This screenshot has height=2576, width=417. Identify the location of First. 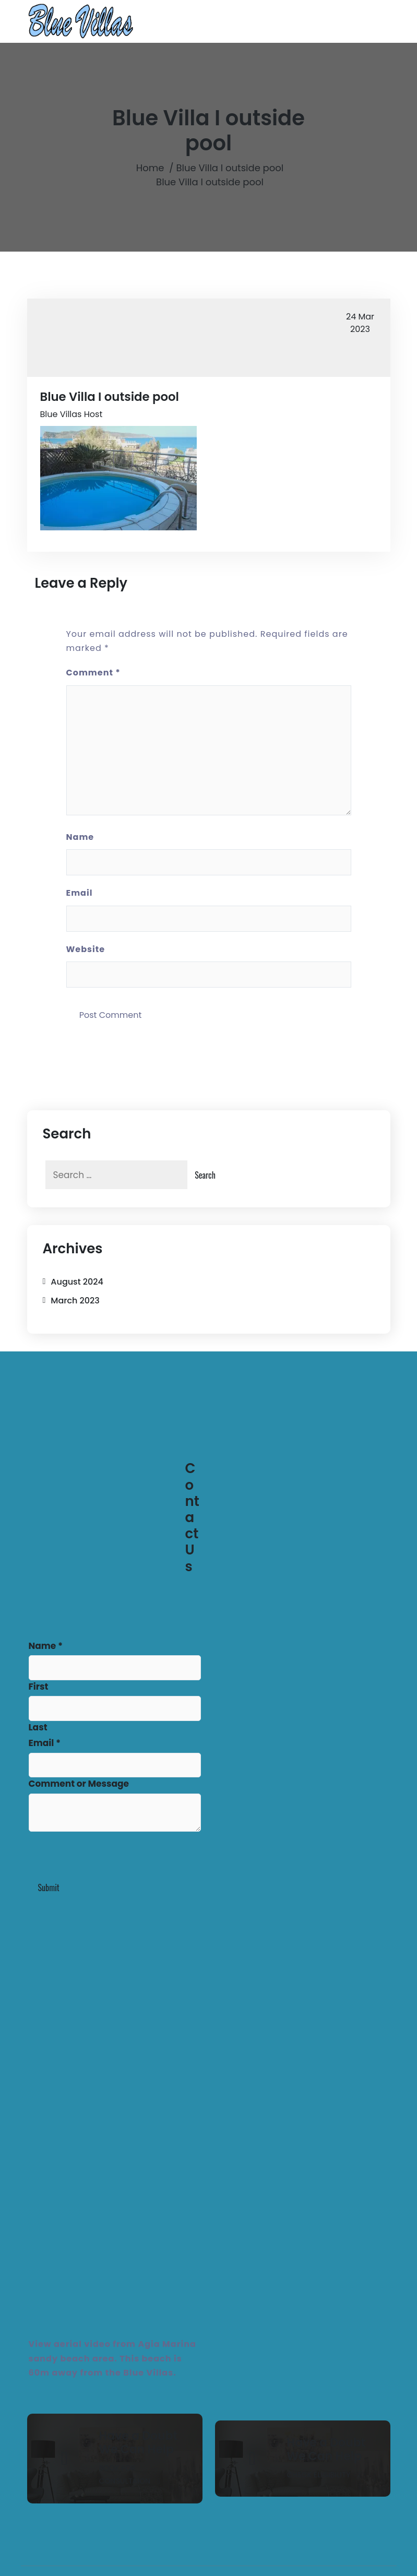
(39, 1686).